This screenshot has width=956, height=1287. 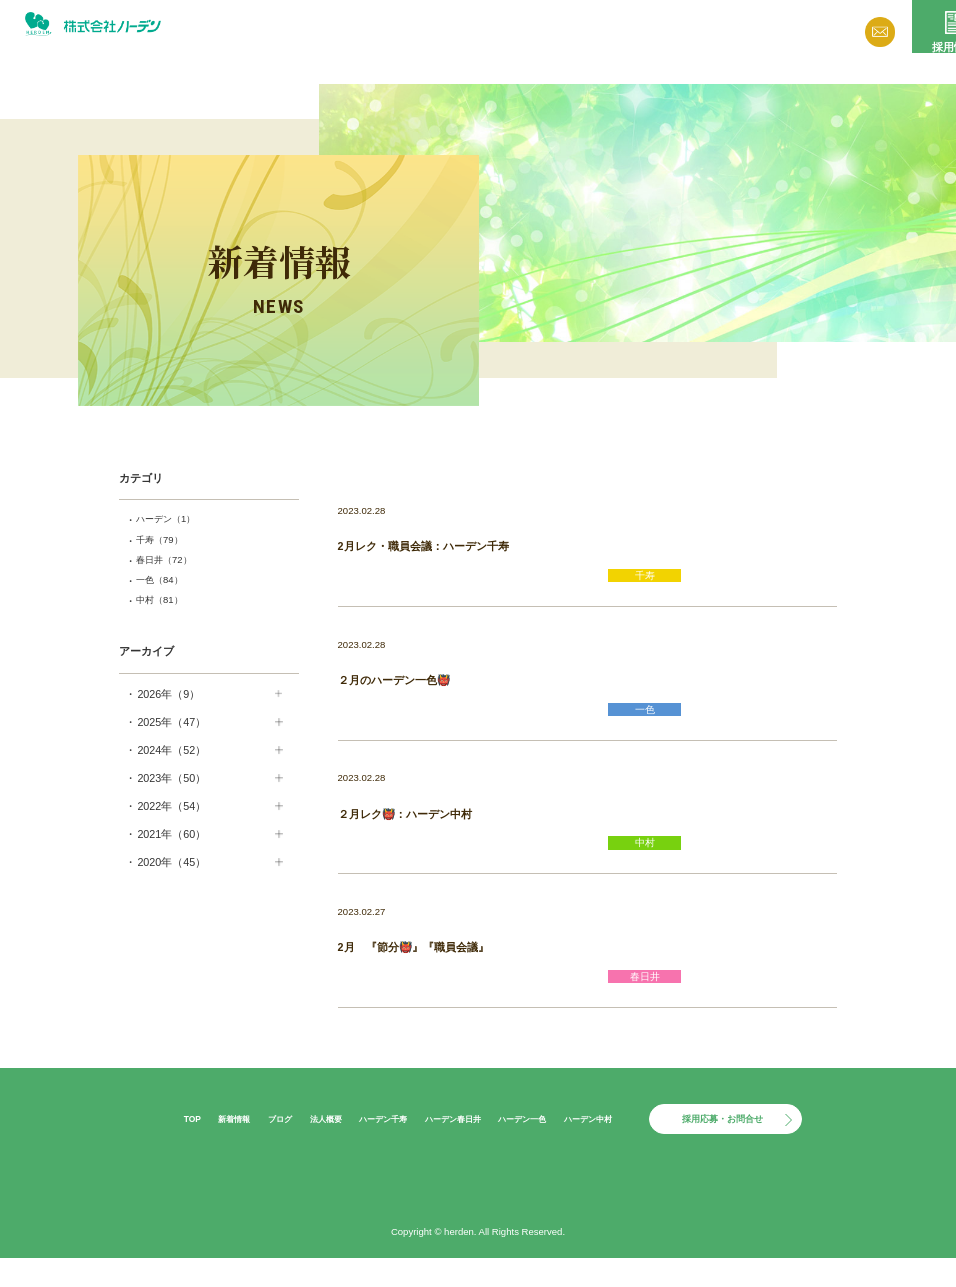 What do you see at coordinates (165, 587) in the screenshot?
I see `一色` at bounding box center [165, 587].